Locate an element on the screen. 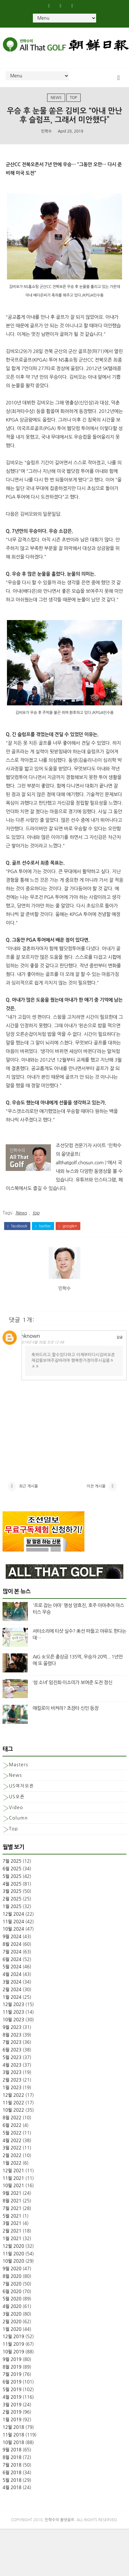  12월 2022 is located at coordinates (13, 2107).